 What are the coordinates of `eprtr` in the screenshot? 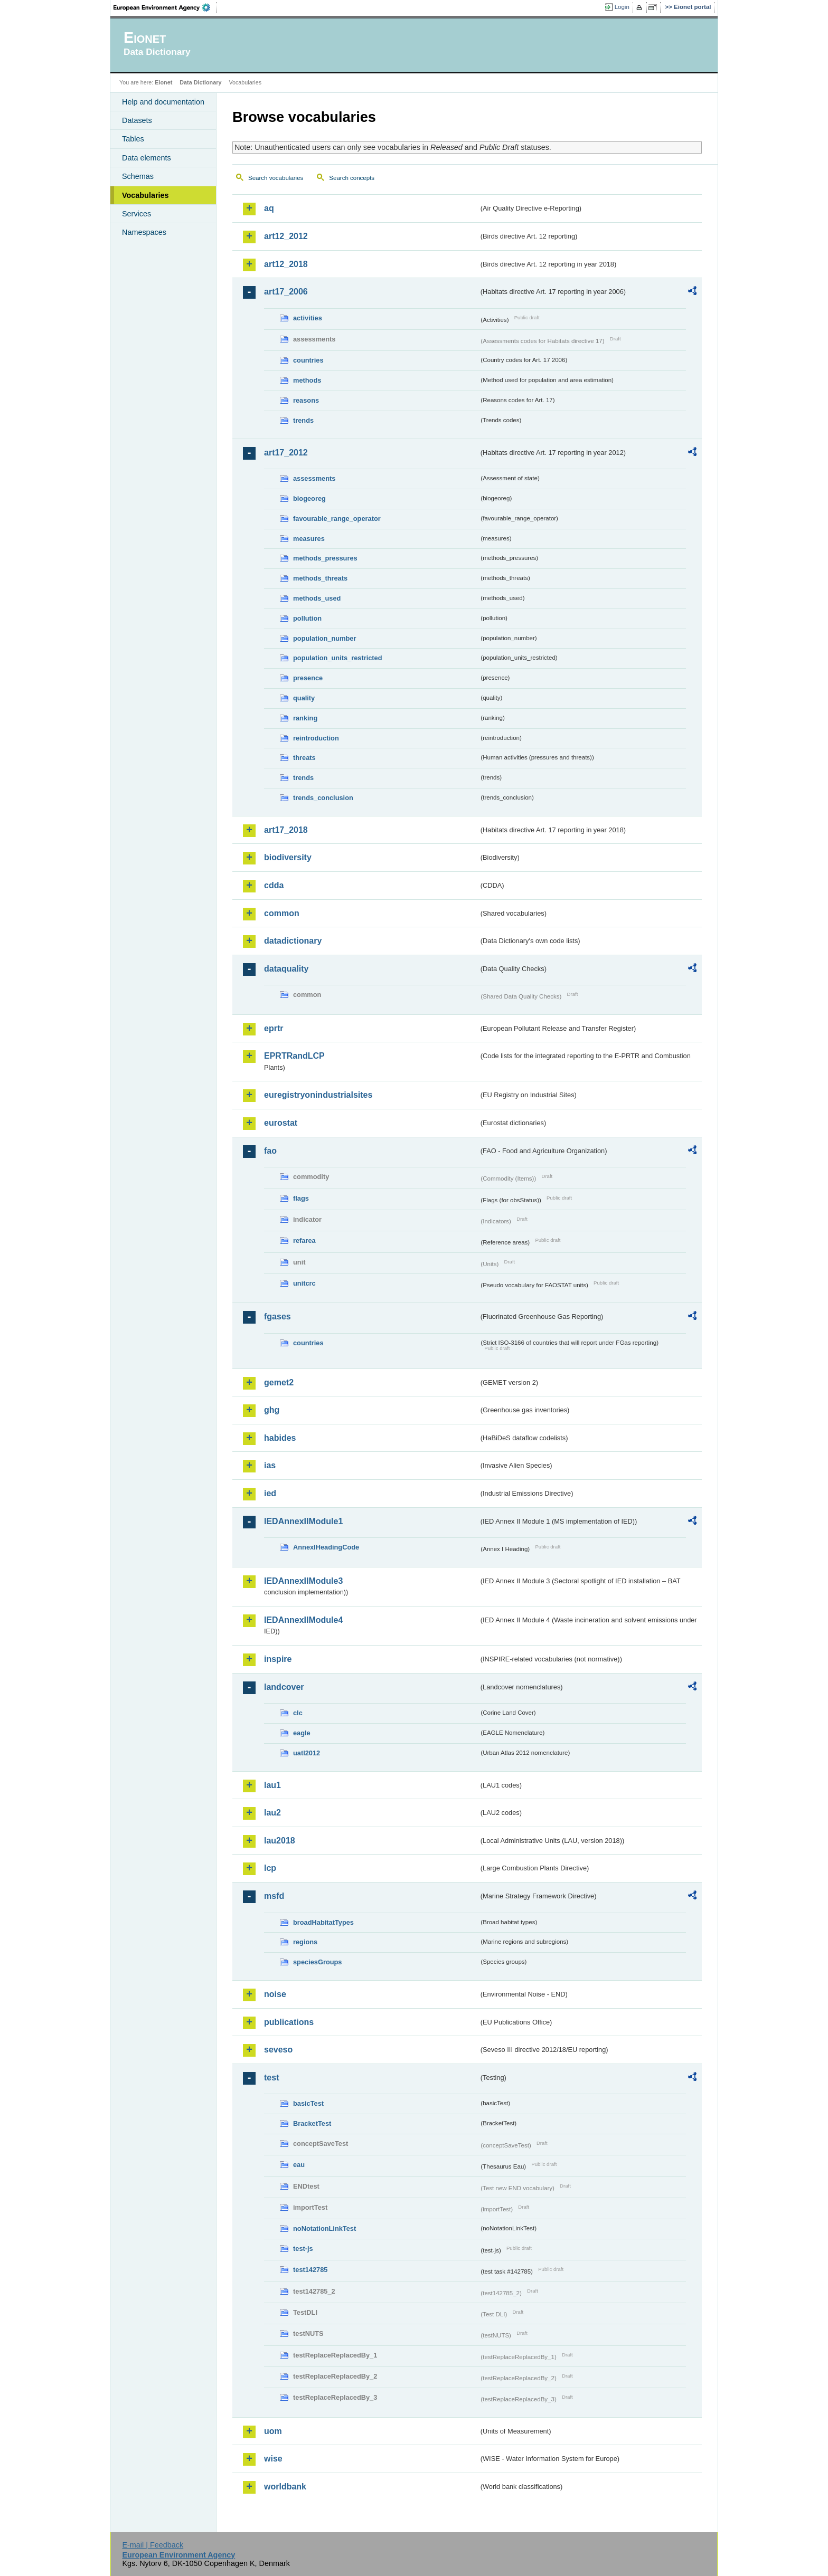 It's located at (273, 1028).